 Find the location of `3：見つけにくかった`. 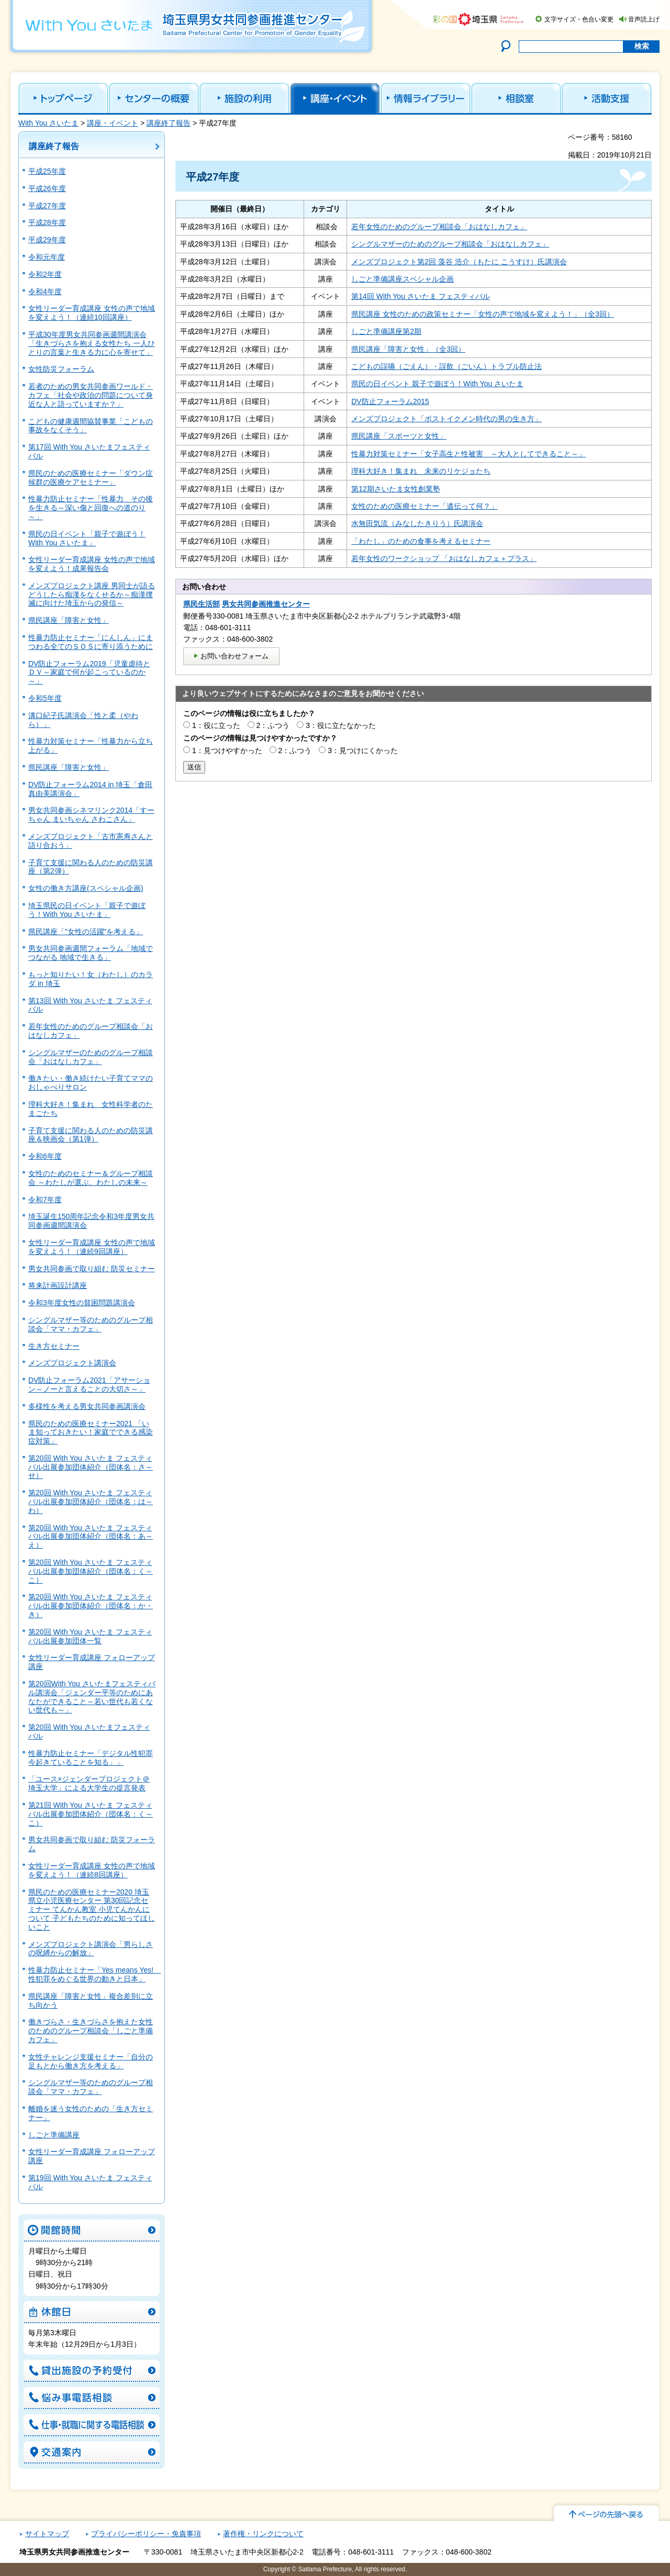

3：見つけにくかった is located at coordinates (363, 750).